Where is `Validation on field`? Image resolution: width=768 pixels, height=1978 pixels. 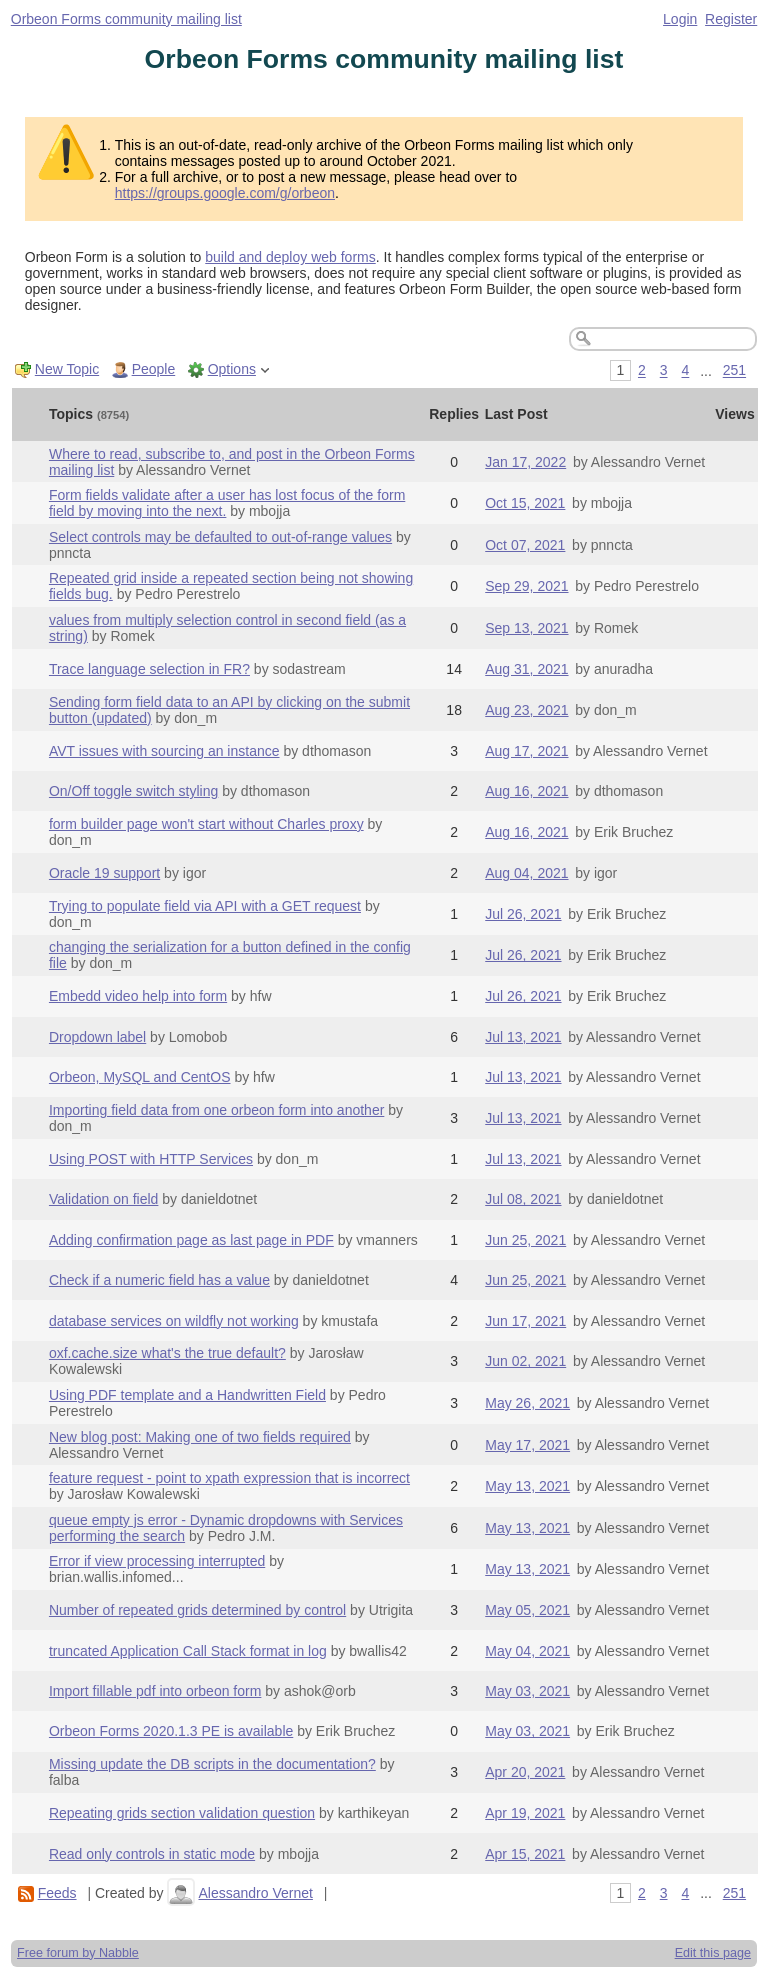
Validation on field is located at coordinates (103, 1199).